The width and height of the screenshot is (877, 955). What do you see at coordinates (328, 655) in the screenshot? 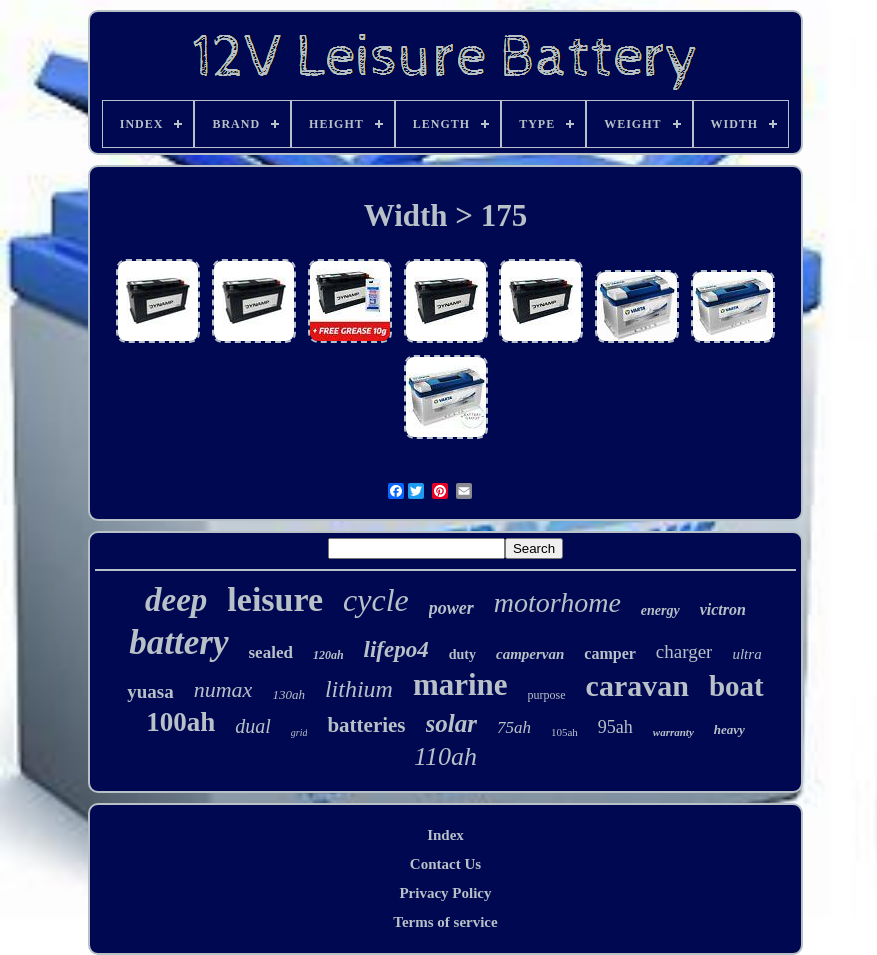
I see `120ah` at bounding box center [328, 655].